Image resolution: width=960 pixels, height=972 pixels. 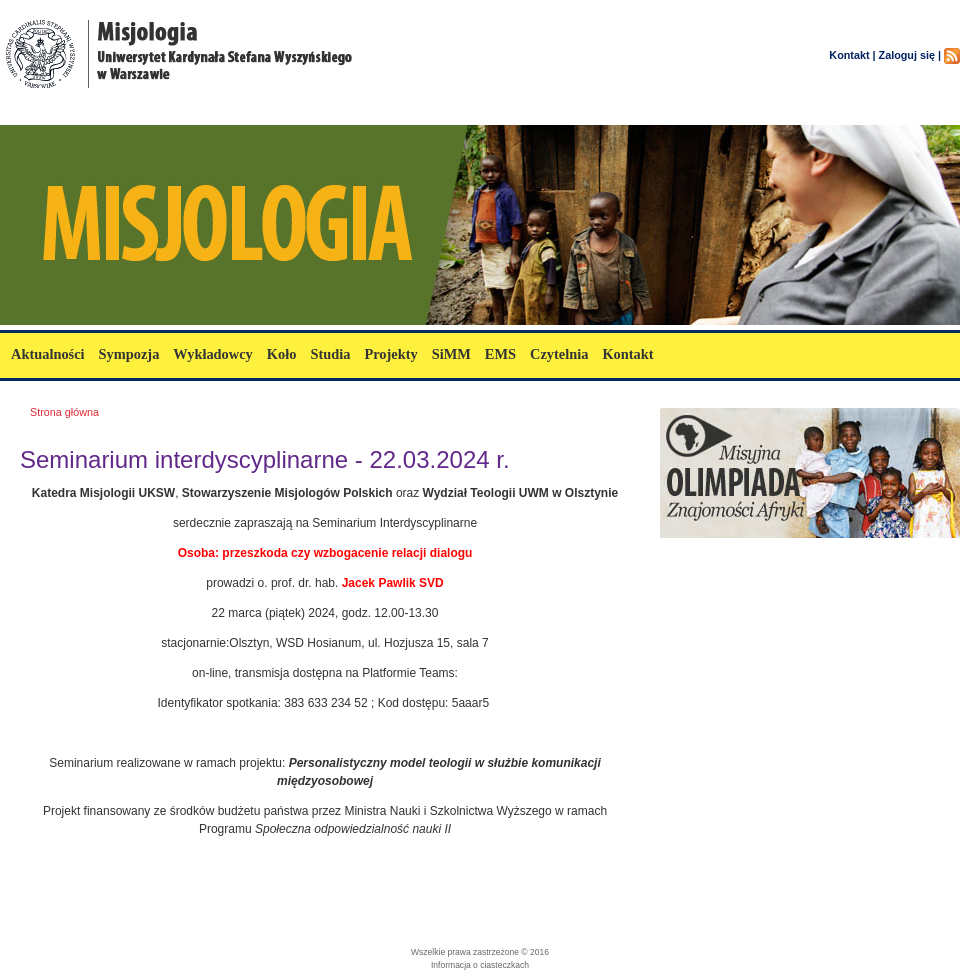 What do you see at coordinates (330, 354) in the screenshot?
I see `Studia` at bounding box center [330, 354].